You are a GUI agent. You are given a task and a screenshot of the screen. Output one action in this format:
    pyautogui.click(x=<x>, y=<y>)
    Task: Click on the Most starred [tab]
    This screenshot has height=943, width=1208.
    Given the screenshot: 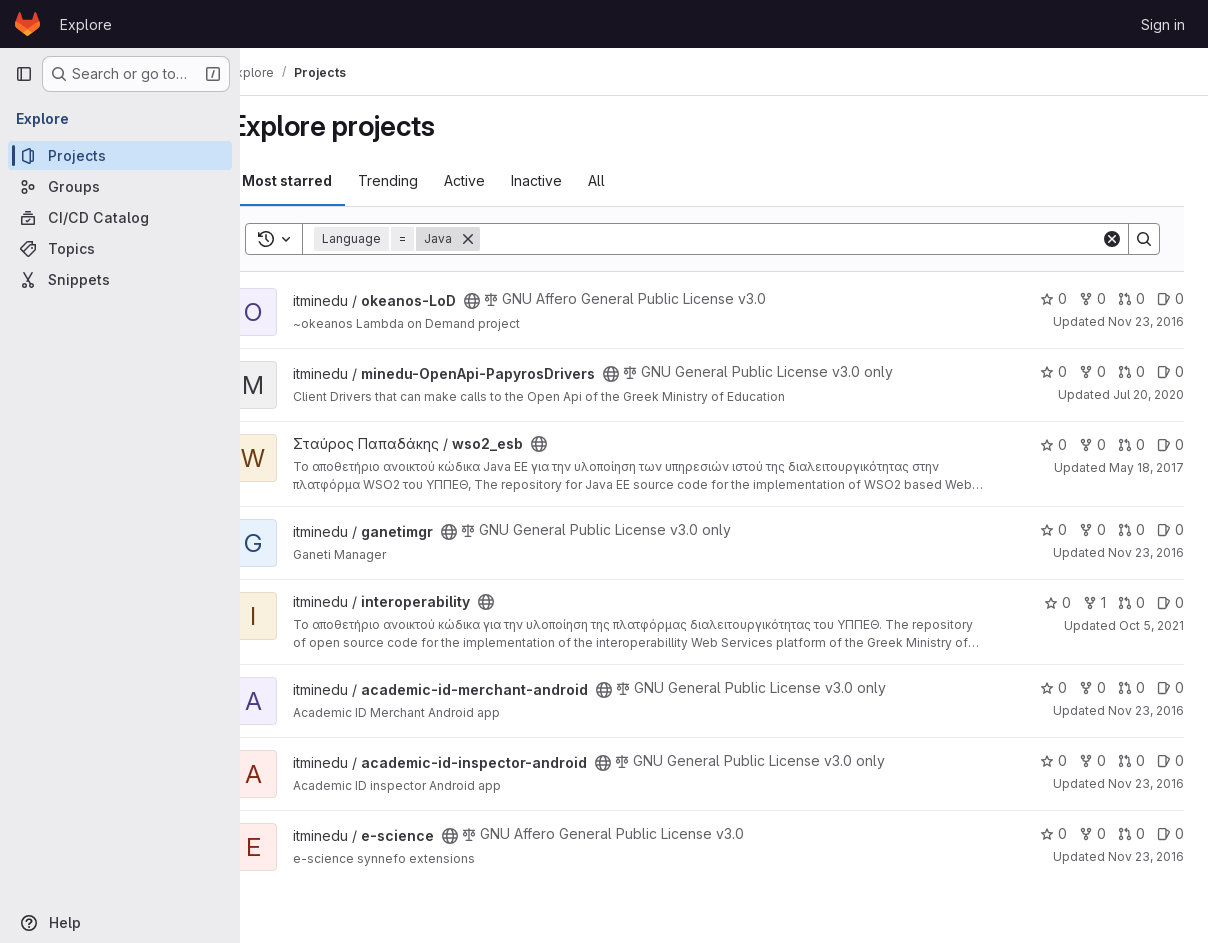 What is the action you would take?
    pyautogui.click(x=322, y=180)
    